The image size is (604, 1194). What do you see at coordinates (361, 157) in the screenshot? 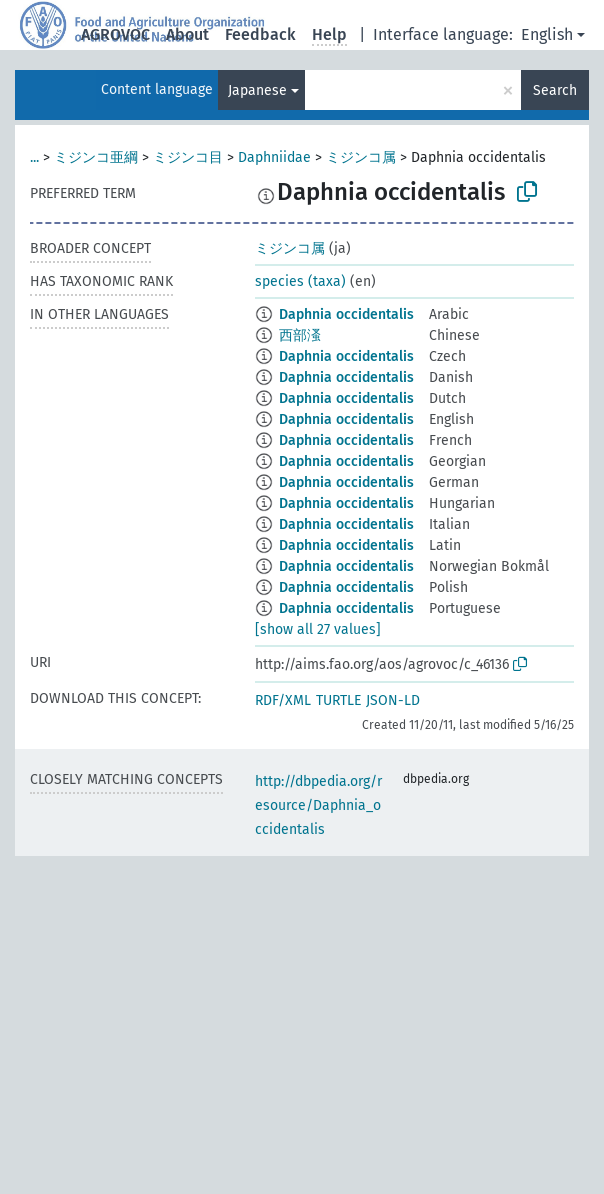
I see `ミジンコ属` at bounding box center [361, 157].